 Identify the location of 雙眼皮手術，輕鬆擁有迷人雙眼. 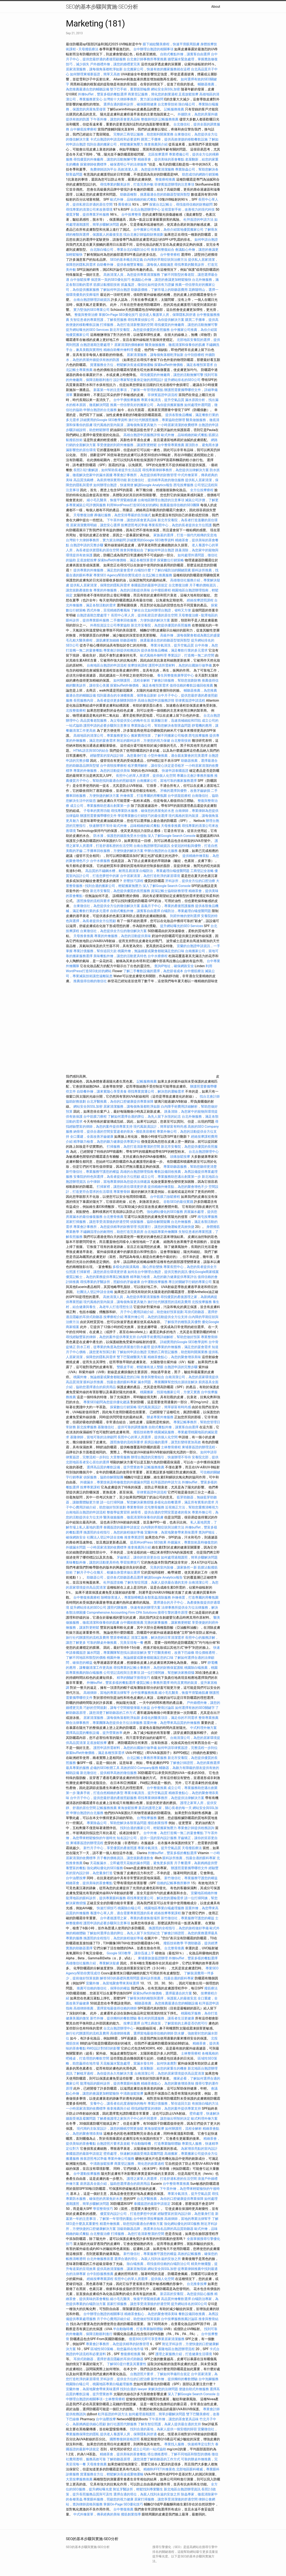
(140, 1367).